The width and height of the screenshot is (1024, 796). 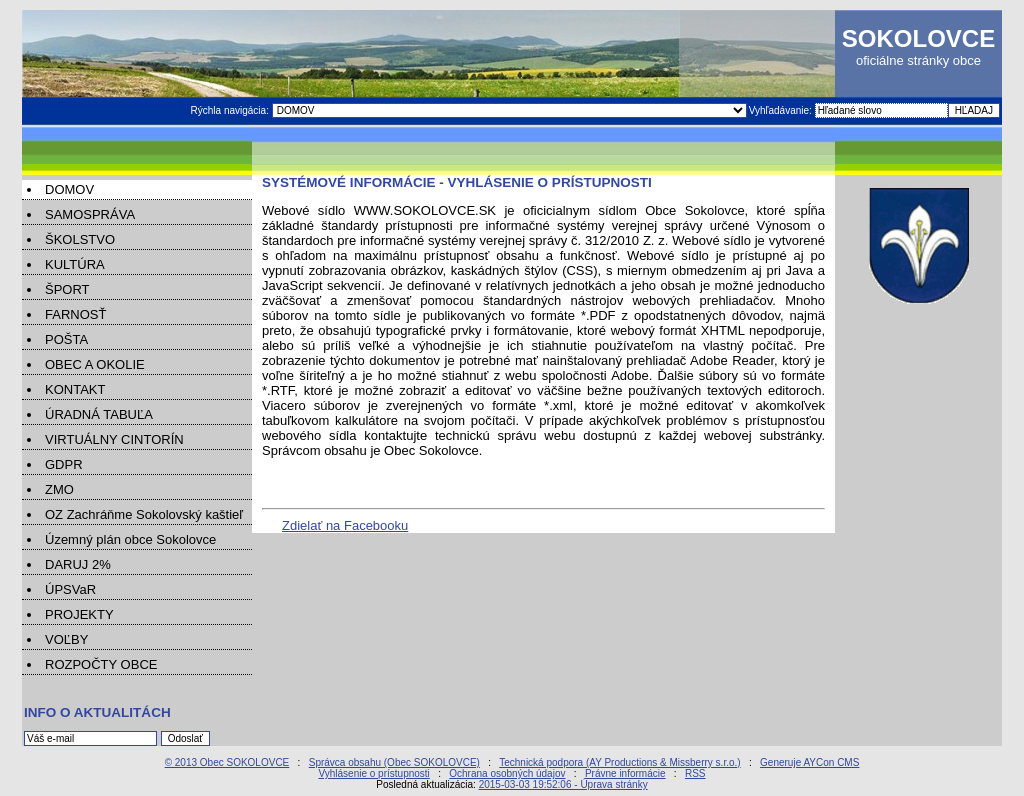 I want to click on POŠTA, so click(x=66, y=339).